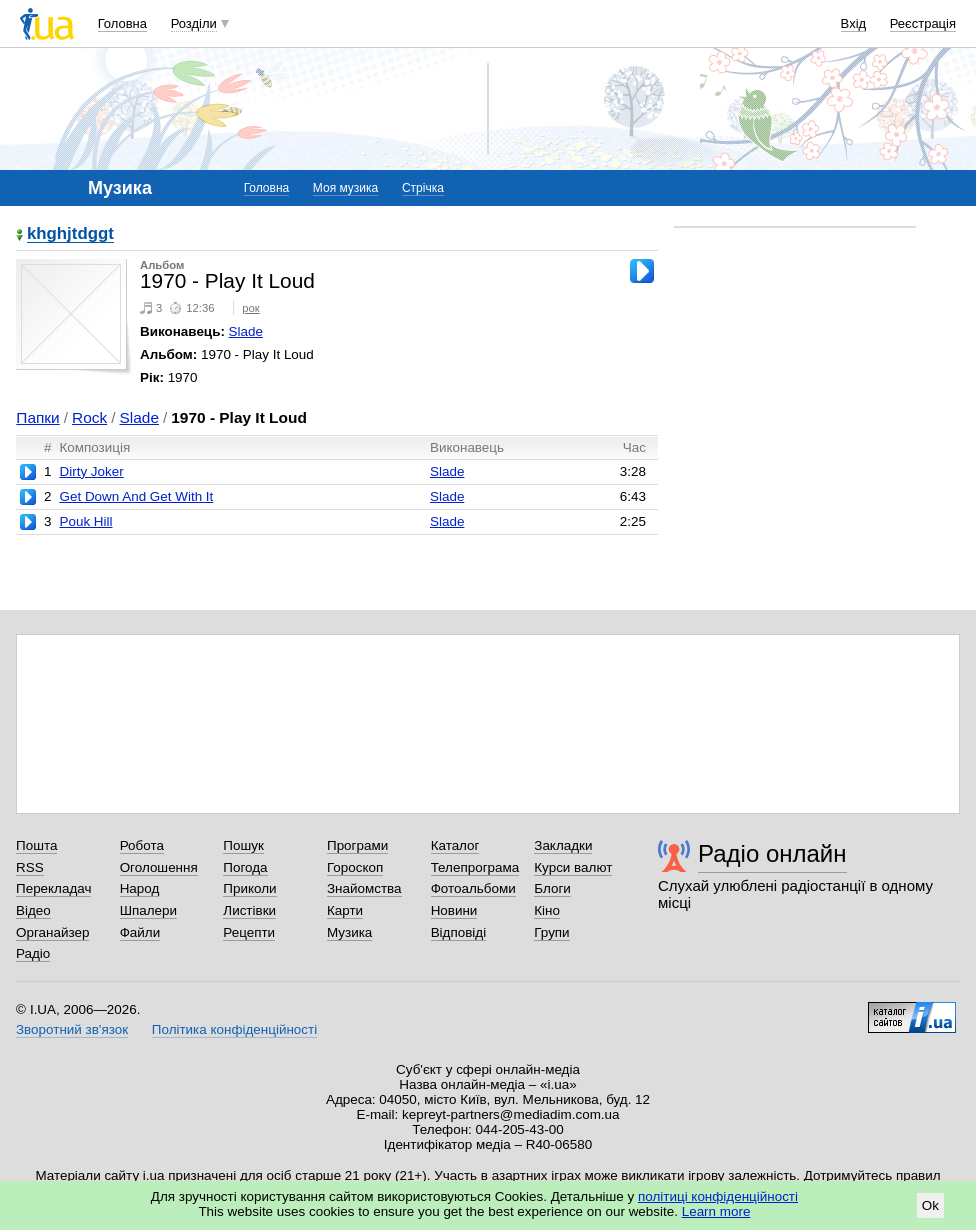  I want to click on Learn more, so click(716, 1211).